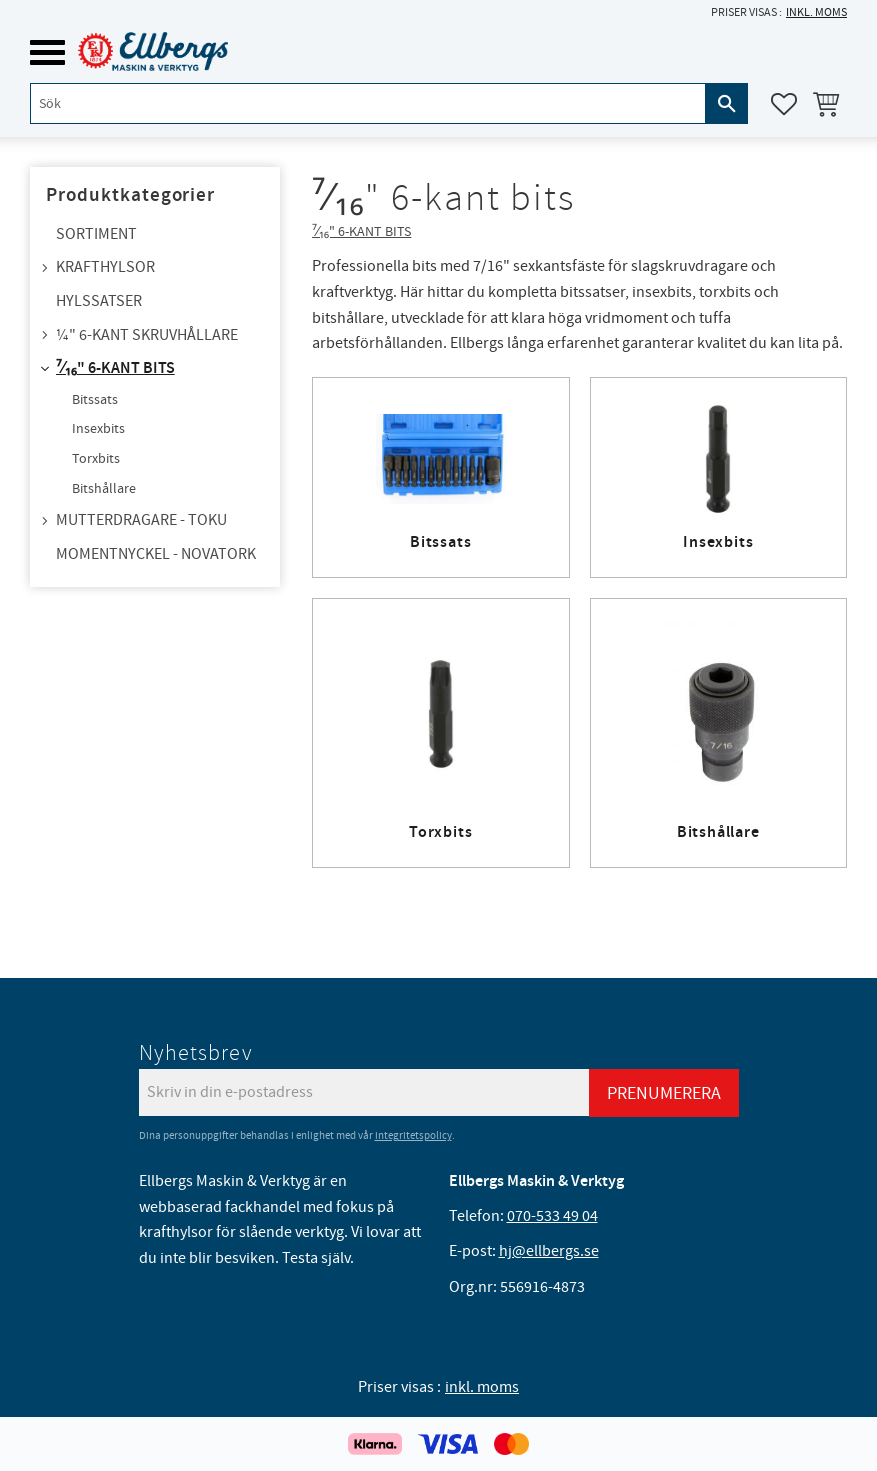  Describe the element at coordinates (95, 400) in the screenshot. I see `Bitssats [menuitem]` at that location.